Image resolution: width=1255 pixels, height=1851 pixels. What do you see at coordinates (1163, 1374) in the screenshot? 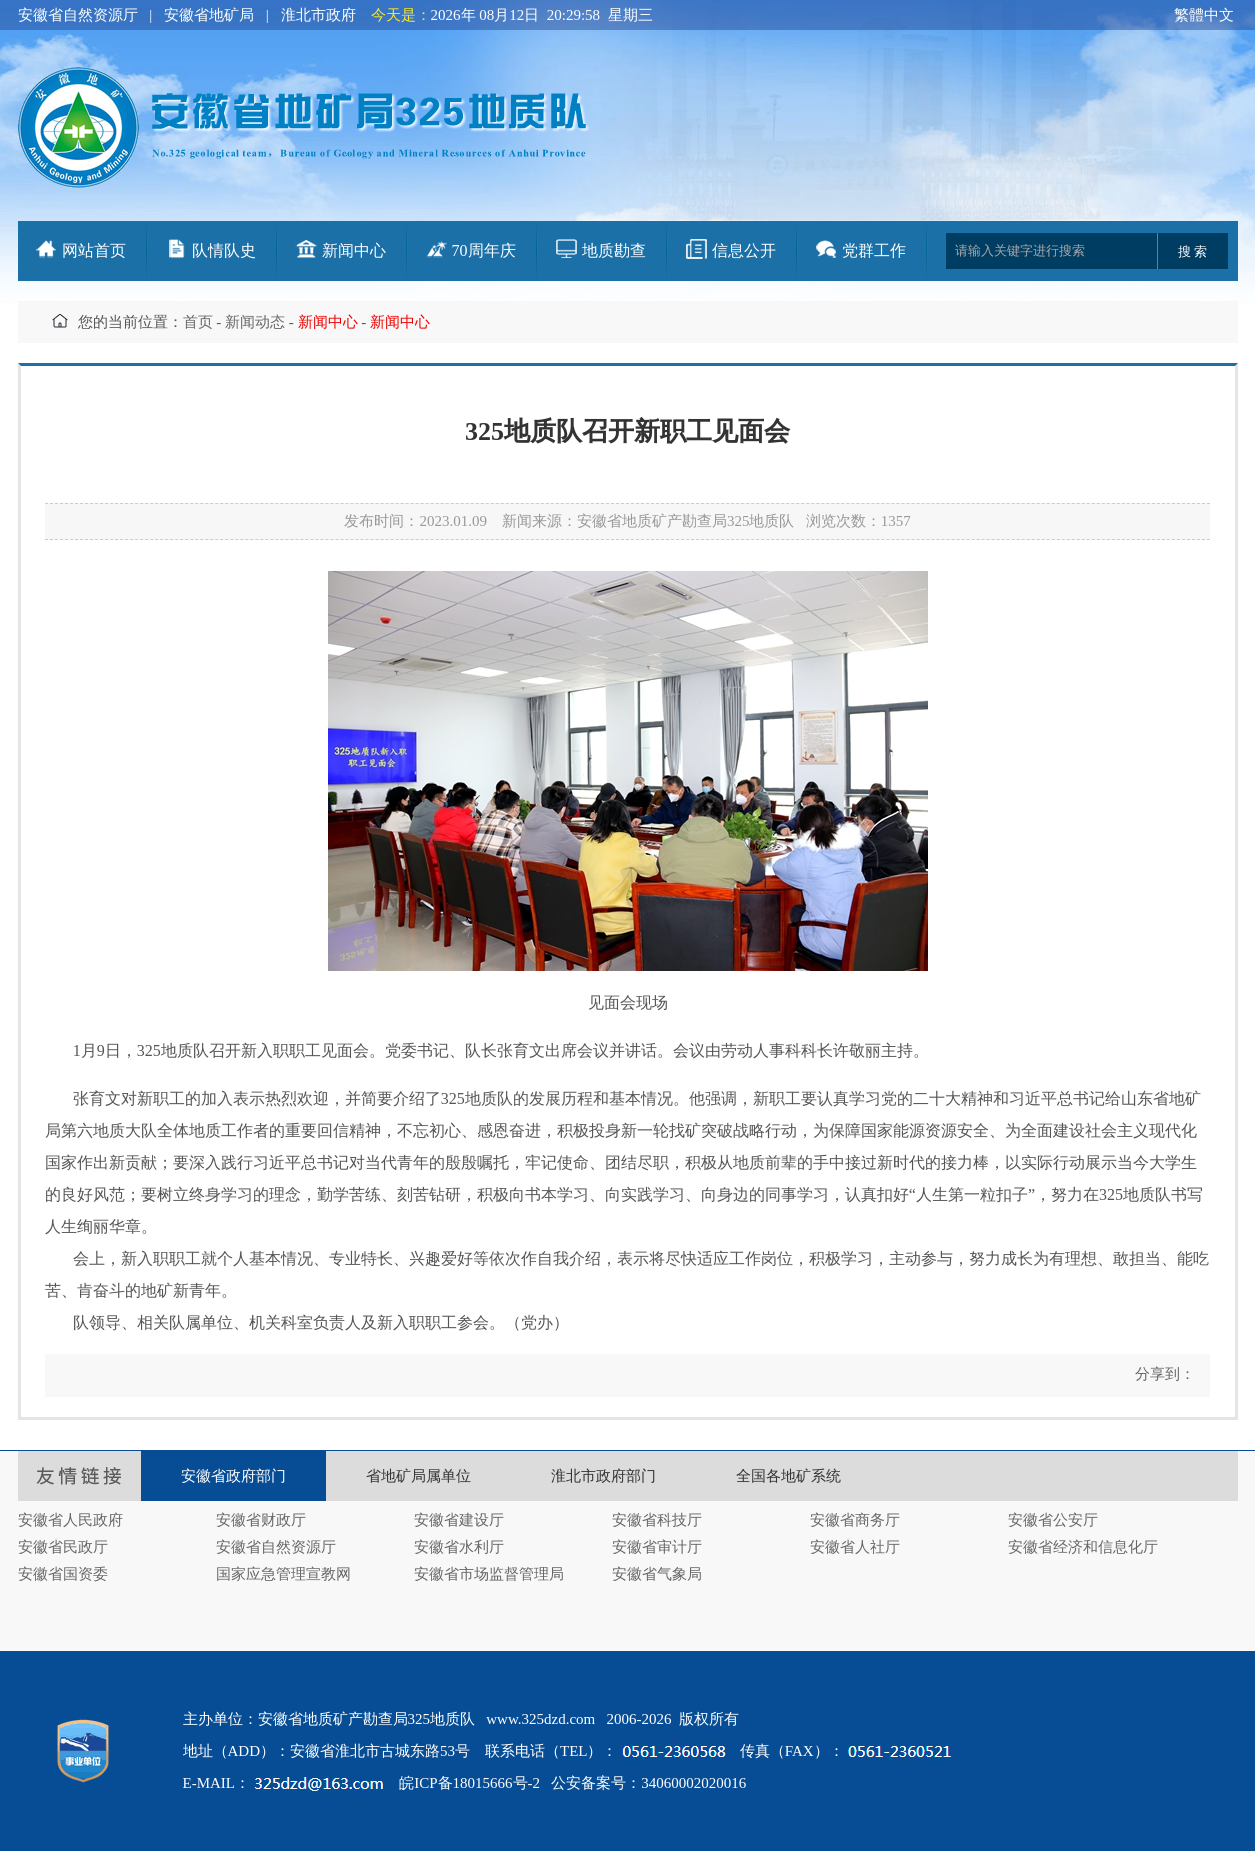
I see `分享到：` at bounding box center [1163, 1374].